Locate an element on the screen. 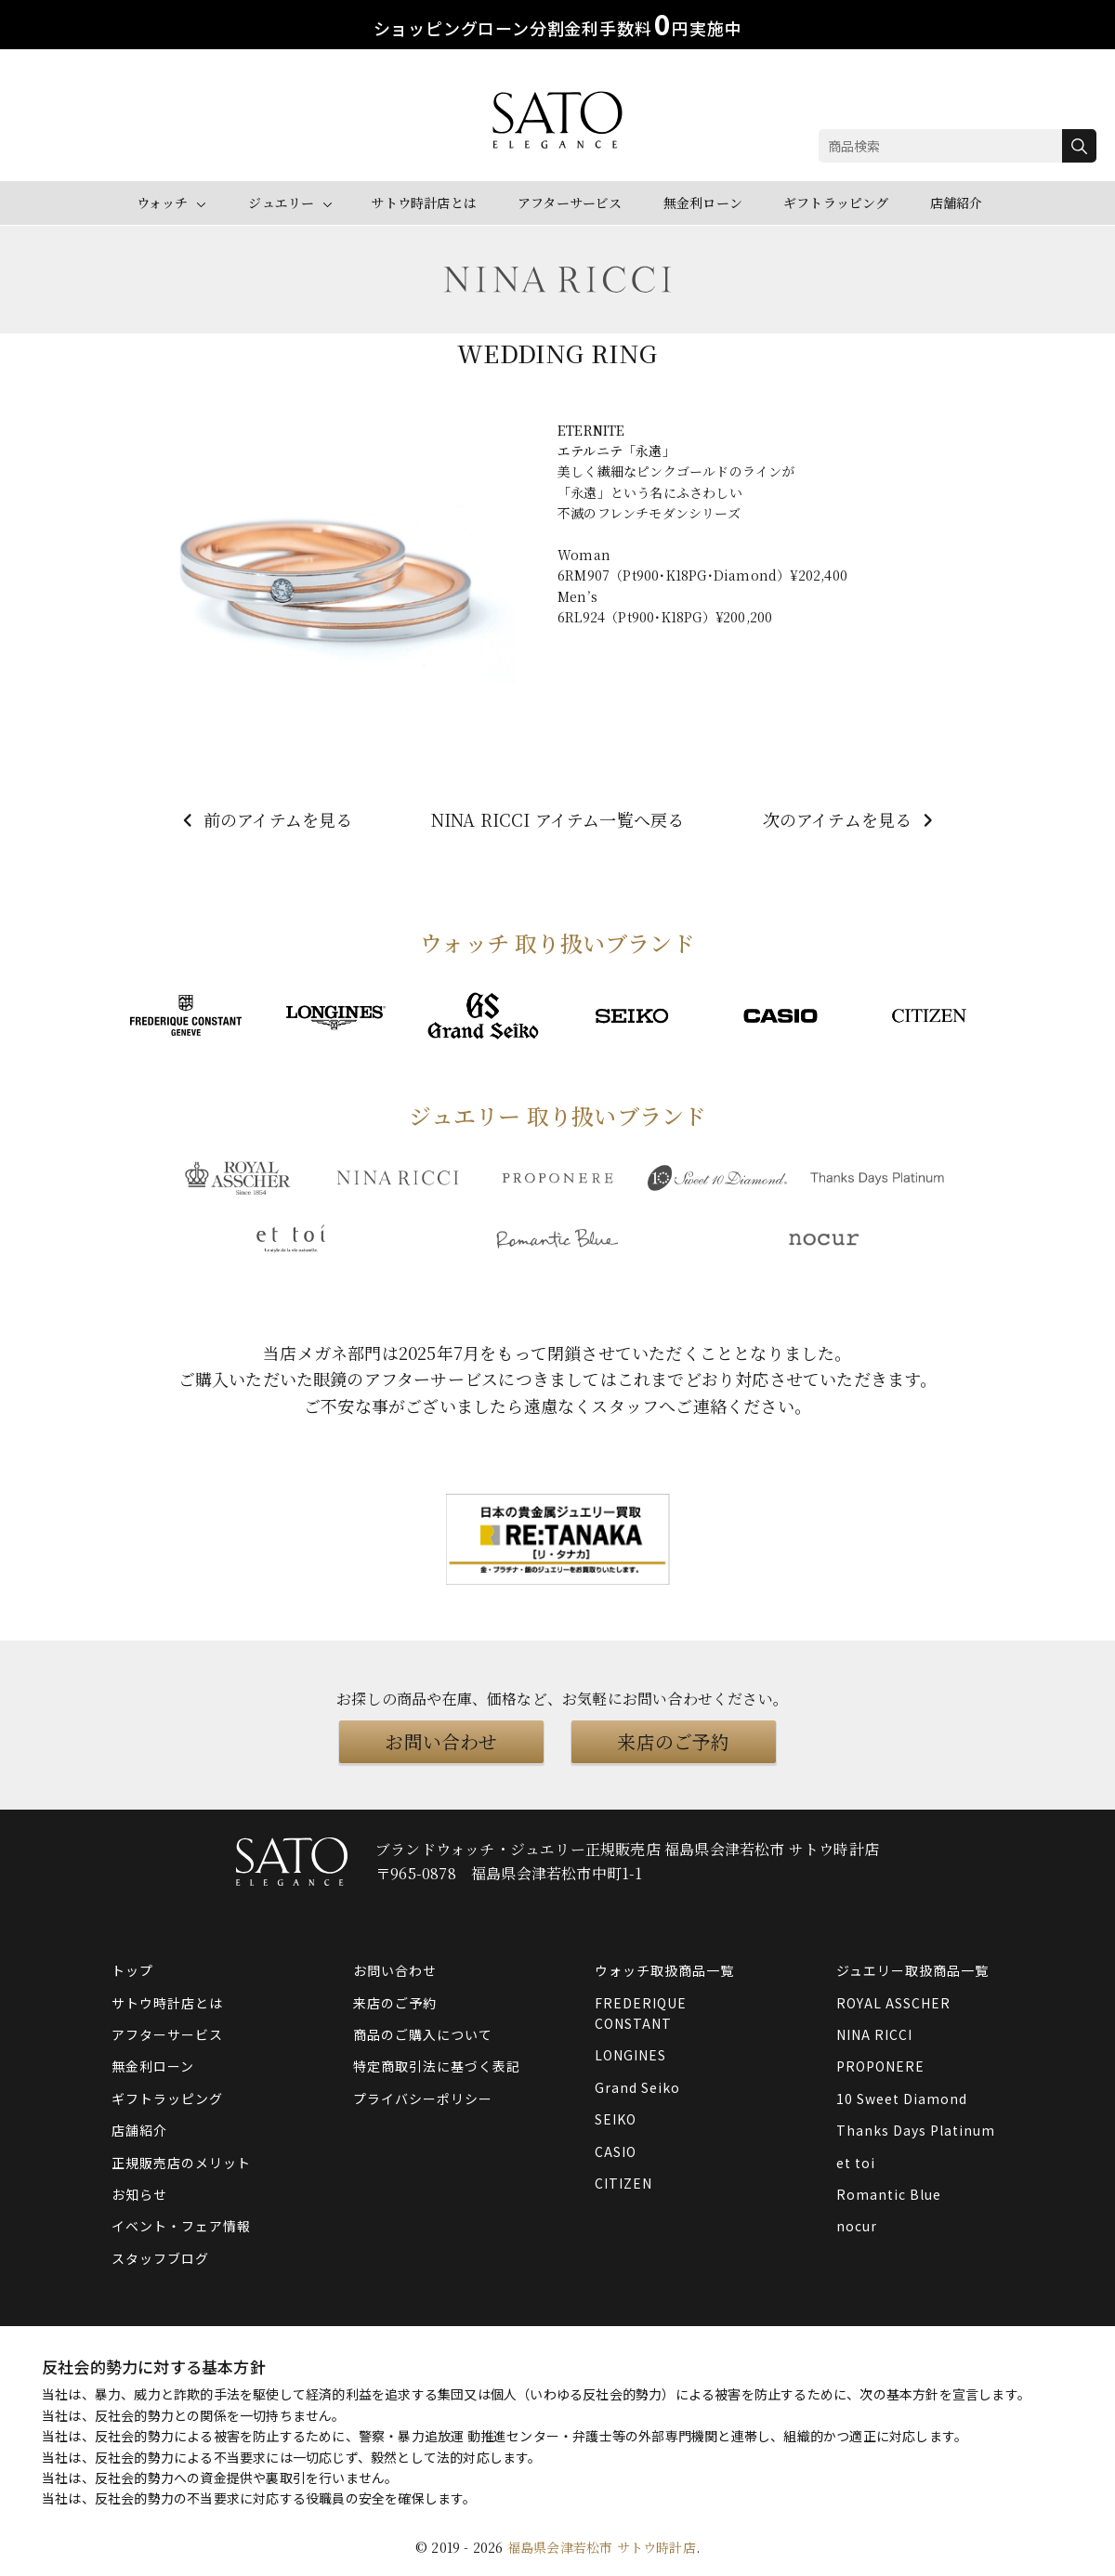 Image resolution: width=1115 pixels, height=2576 pixels. イベント・フェア情報 is located at coordinates (181, 2225).